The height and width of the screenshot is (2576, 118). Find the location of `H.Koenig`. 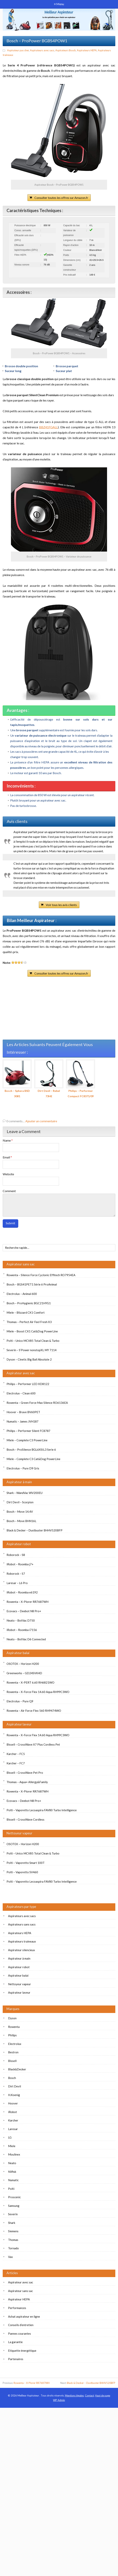

H.Koenig is located at coordinates (14, 2095).